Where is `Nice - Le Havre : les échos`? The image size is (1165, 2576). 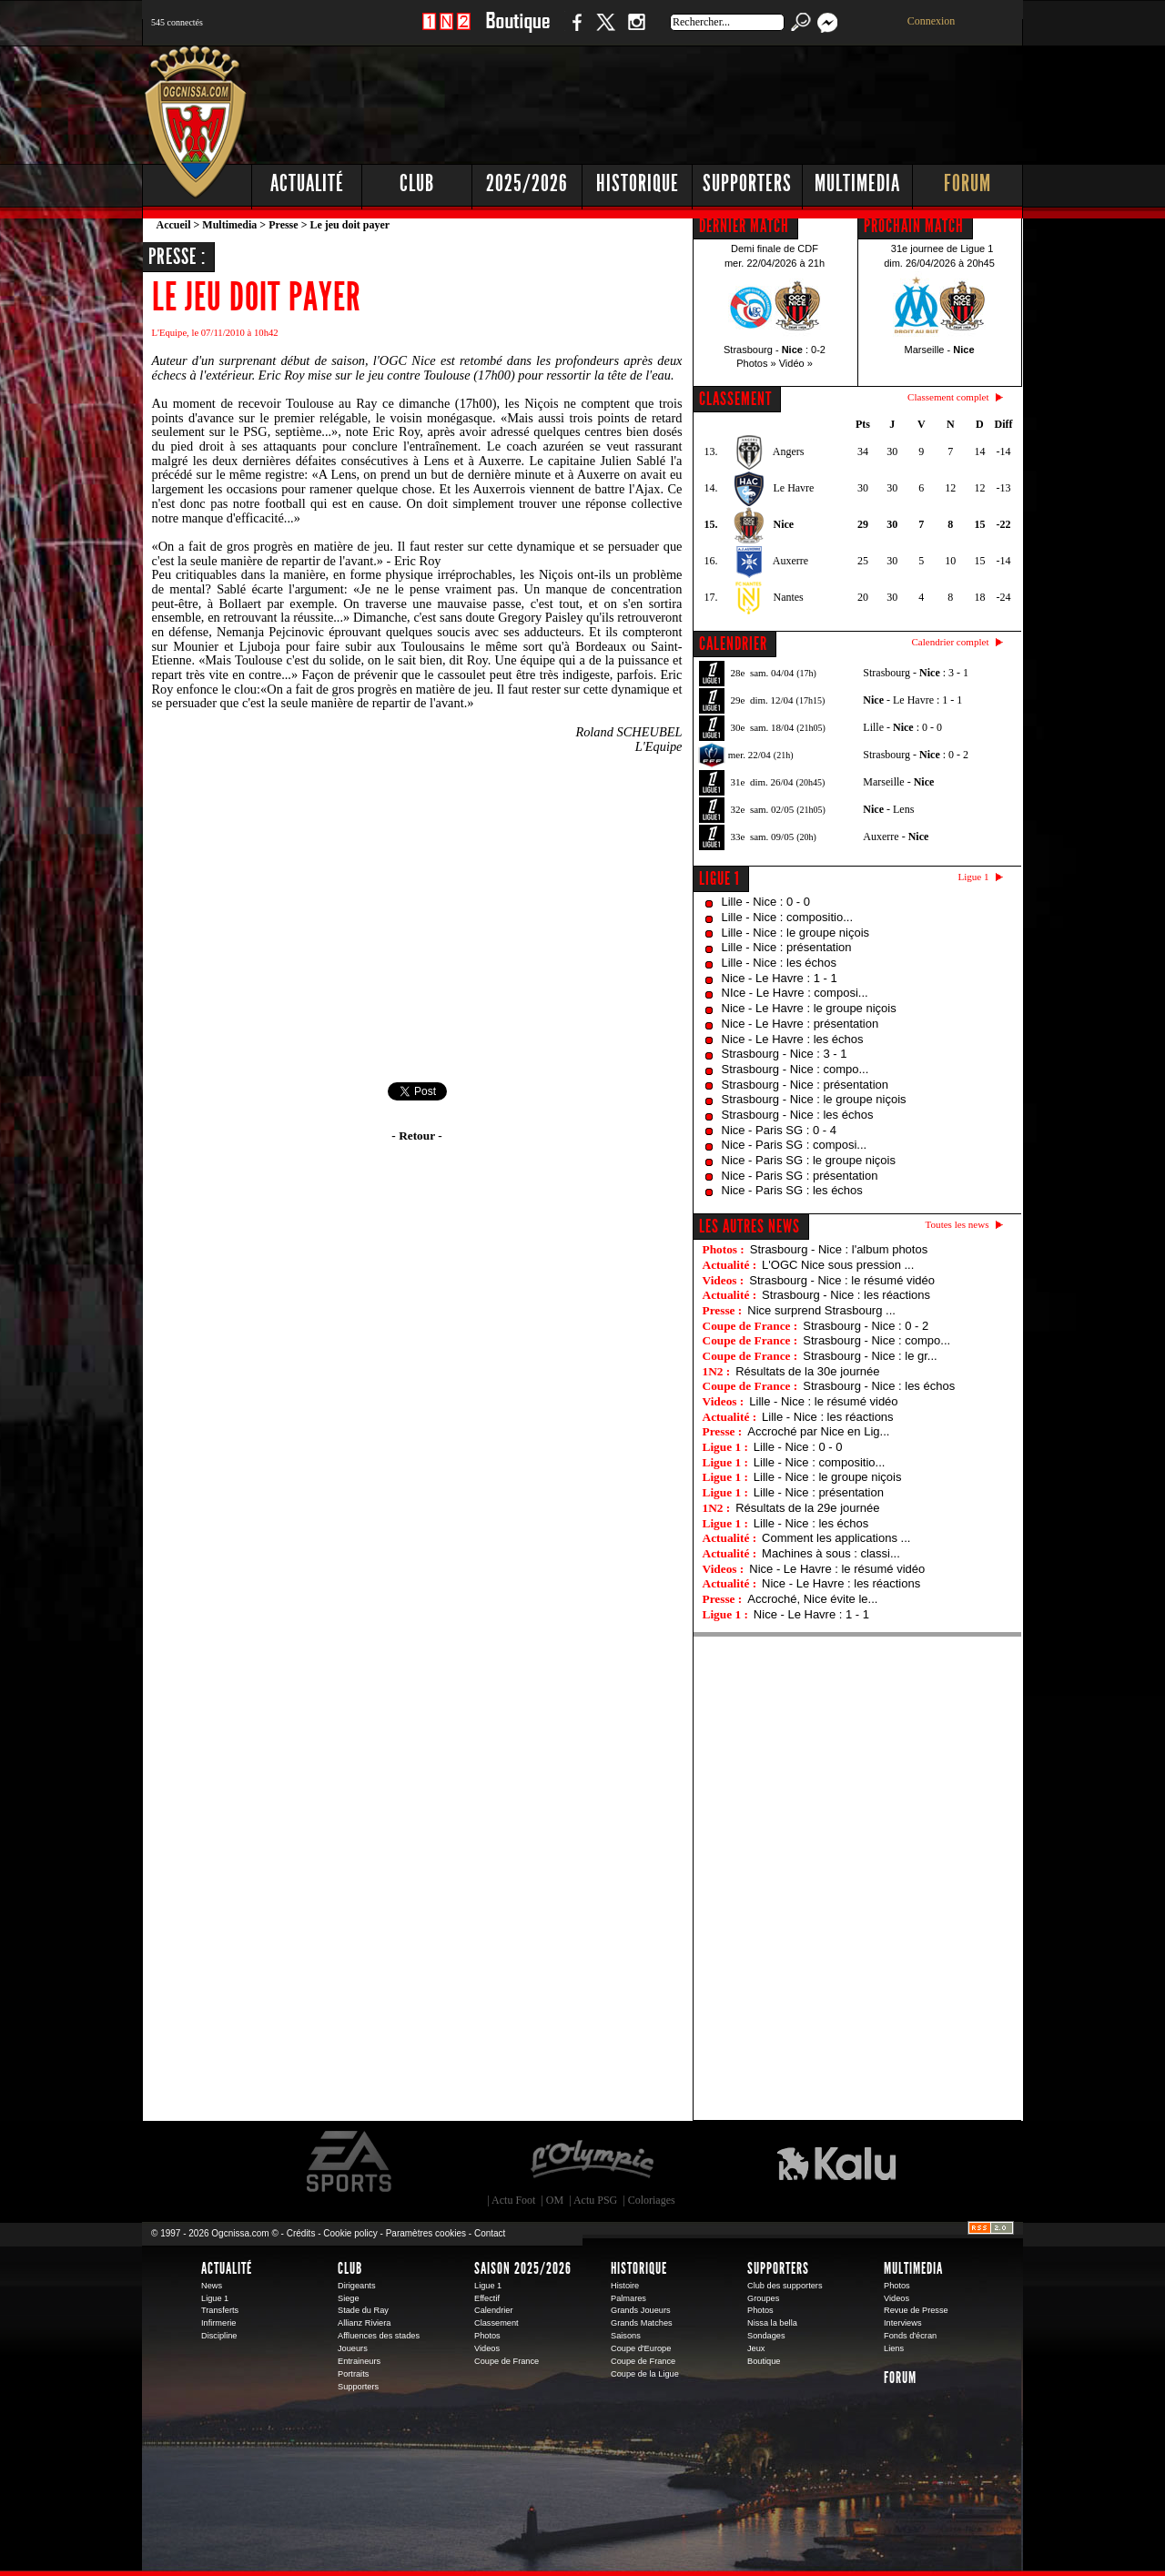 Nice - Le Havre : les échos is located at coordinates (793, 1039).